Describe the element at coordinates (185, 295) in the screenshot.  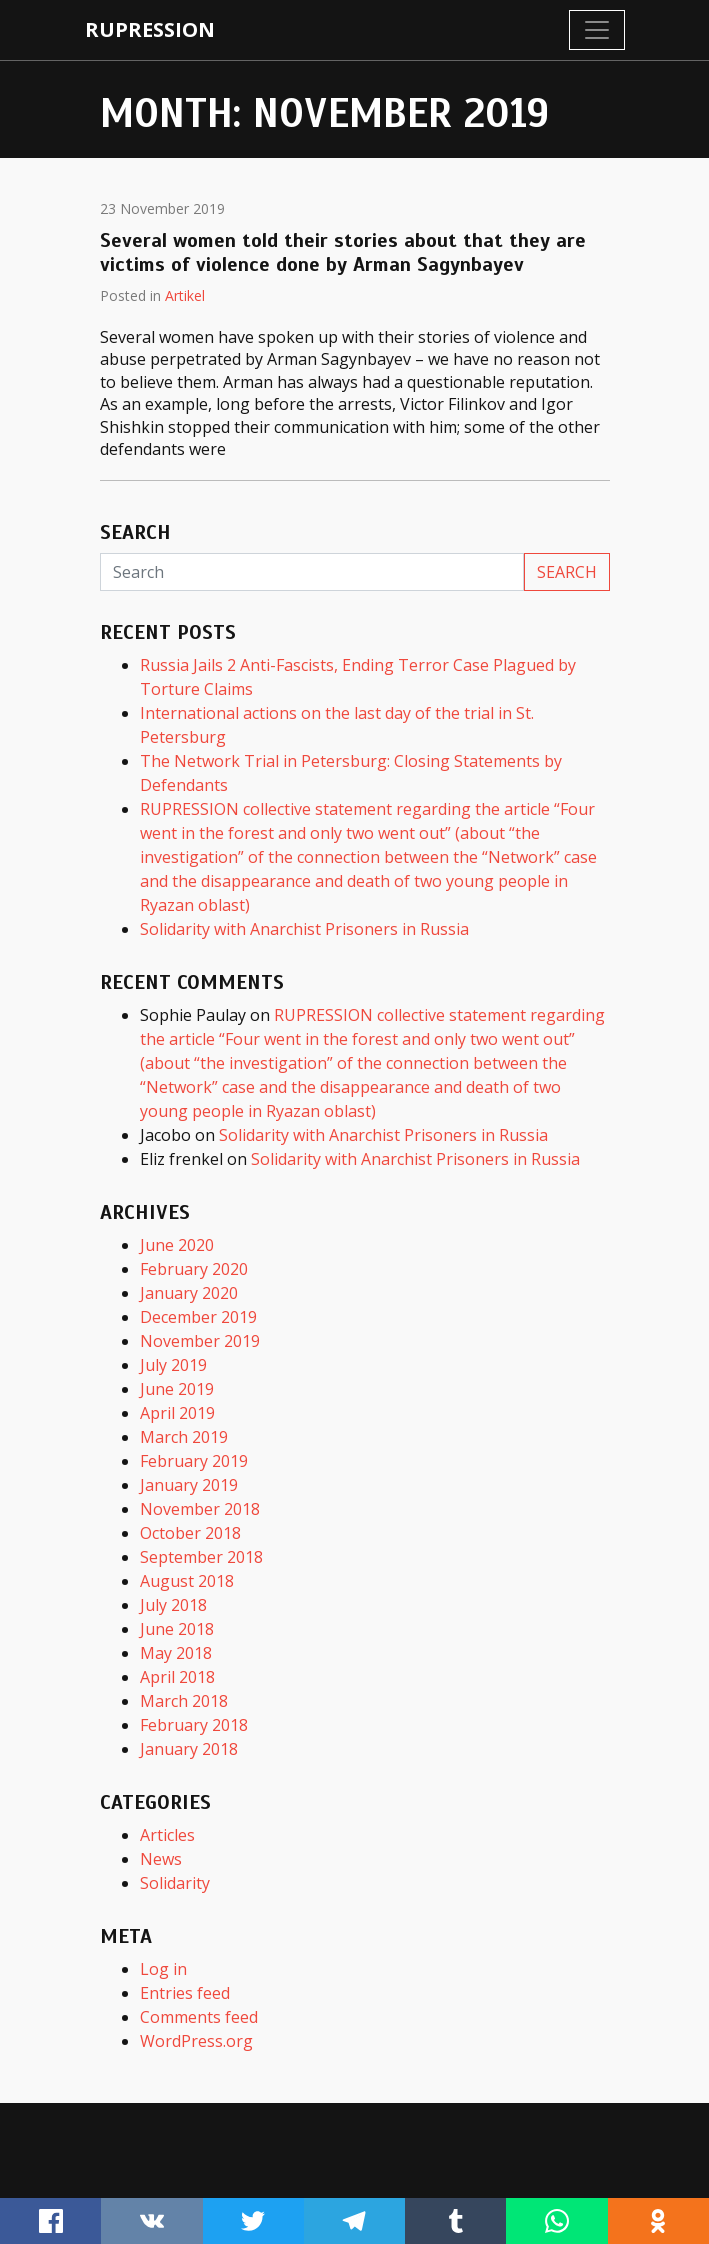
I see `Artikel` at that location.